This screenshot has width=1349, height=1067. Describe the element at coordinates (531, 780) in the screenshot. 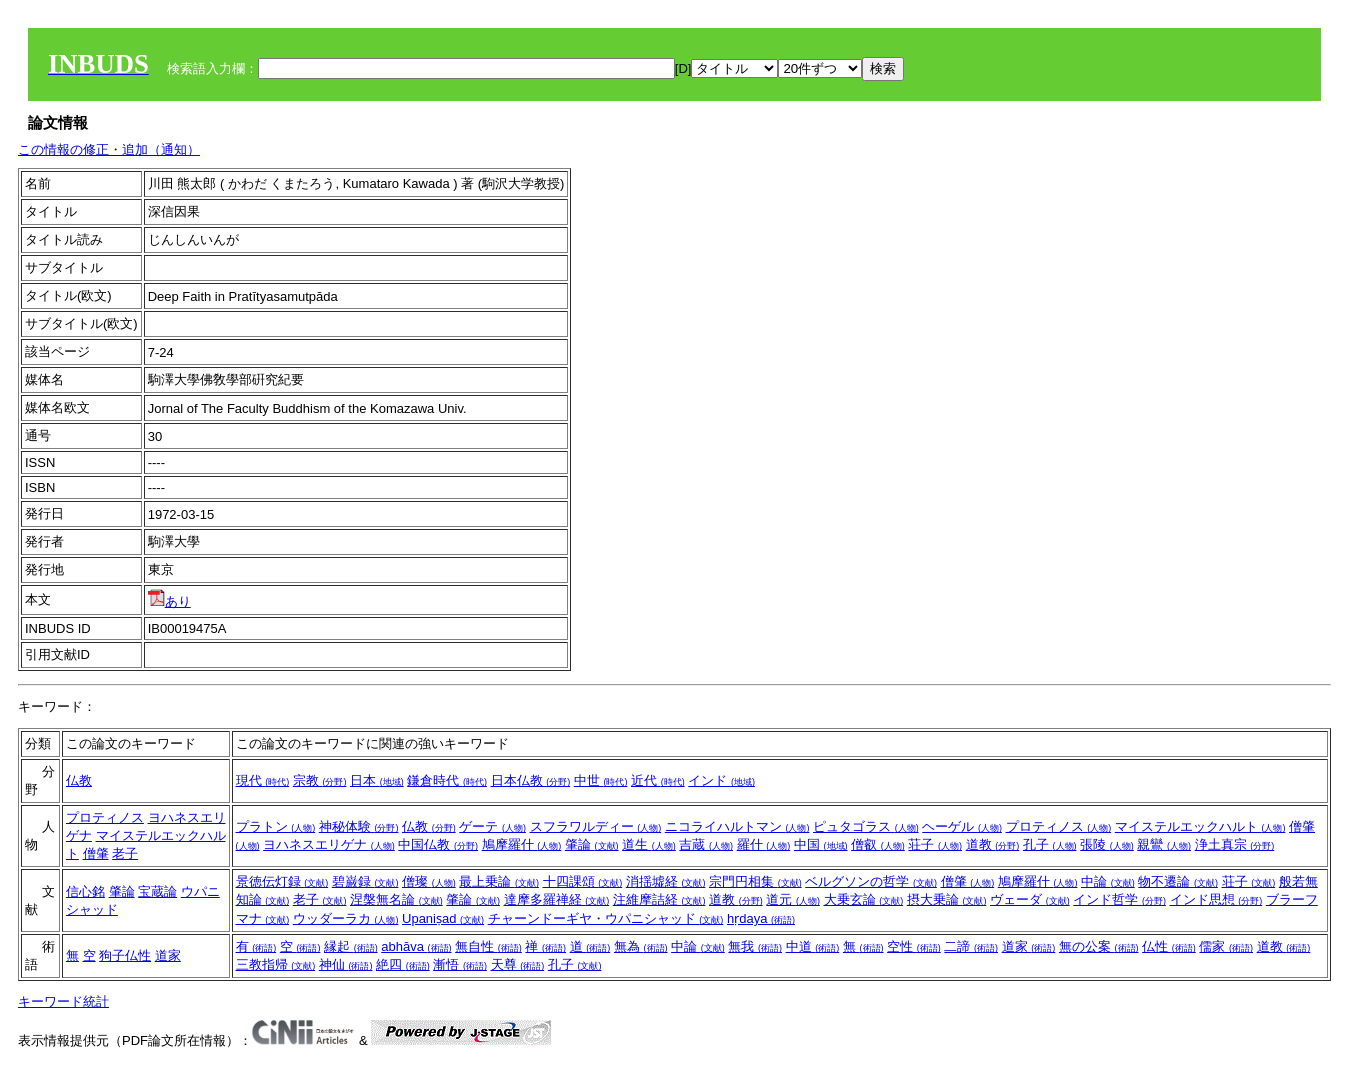

I see `日本仏教` at that location.